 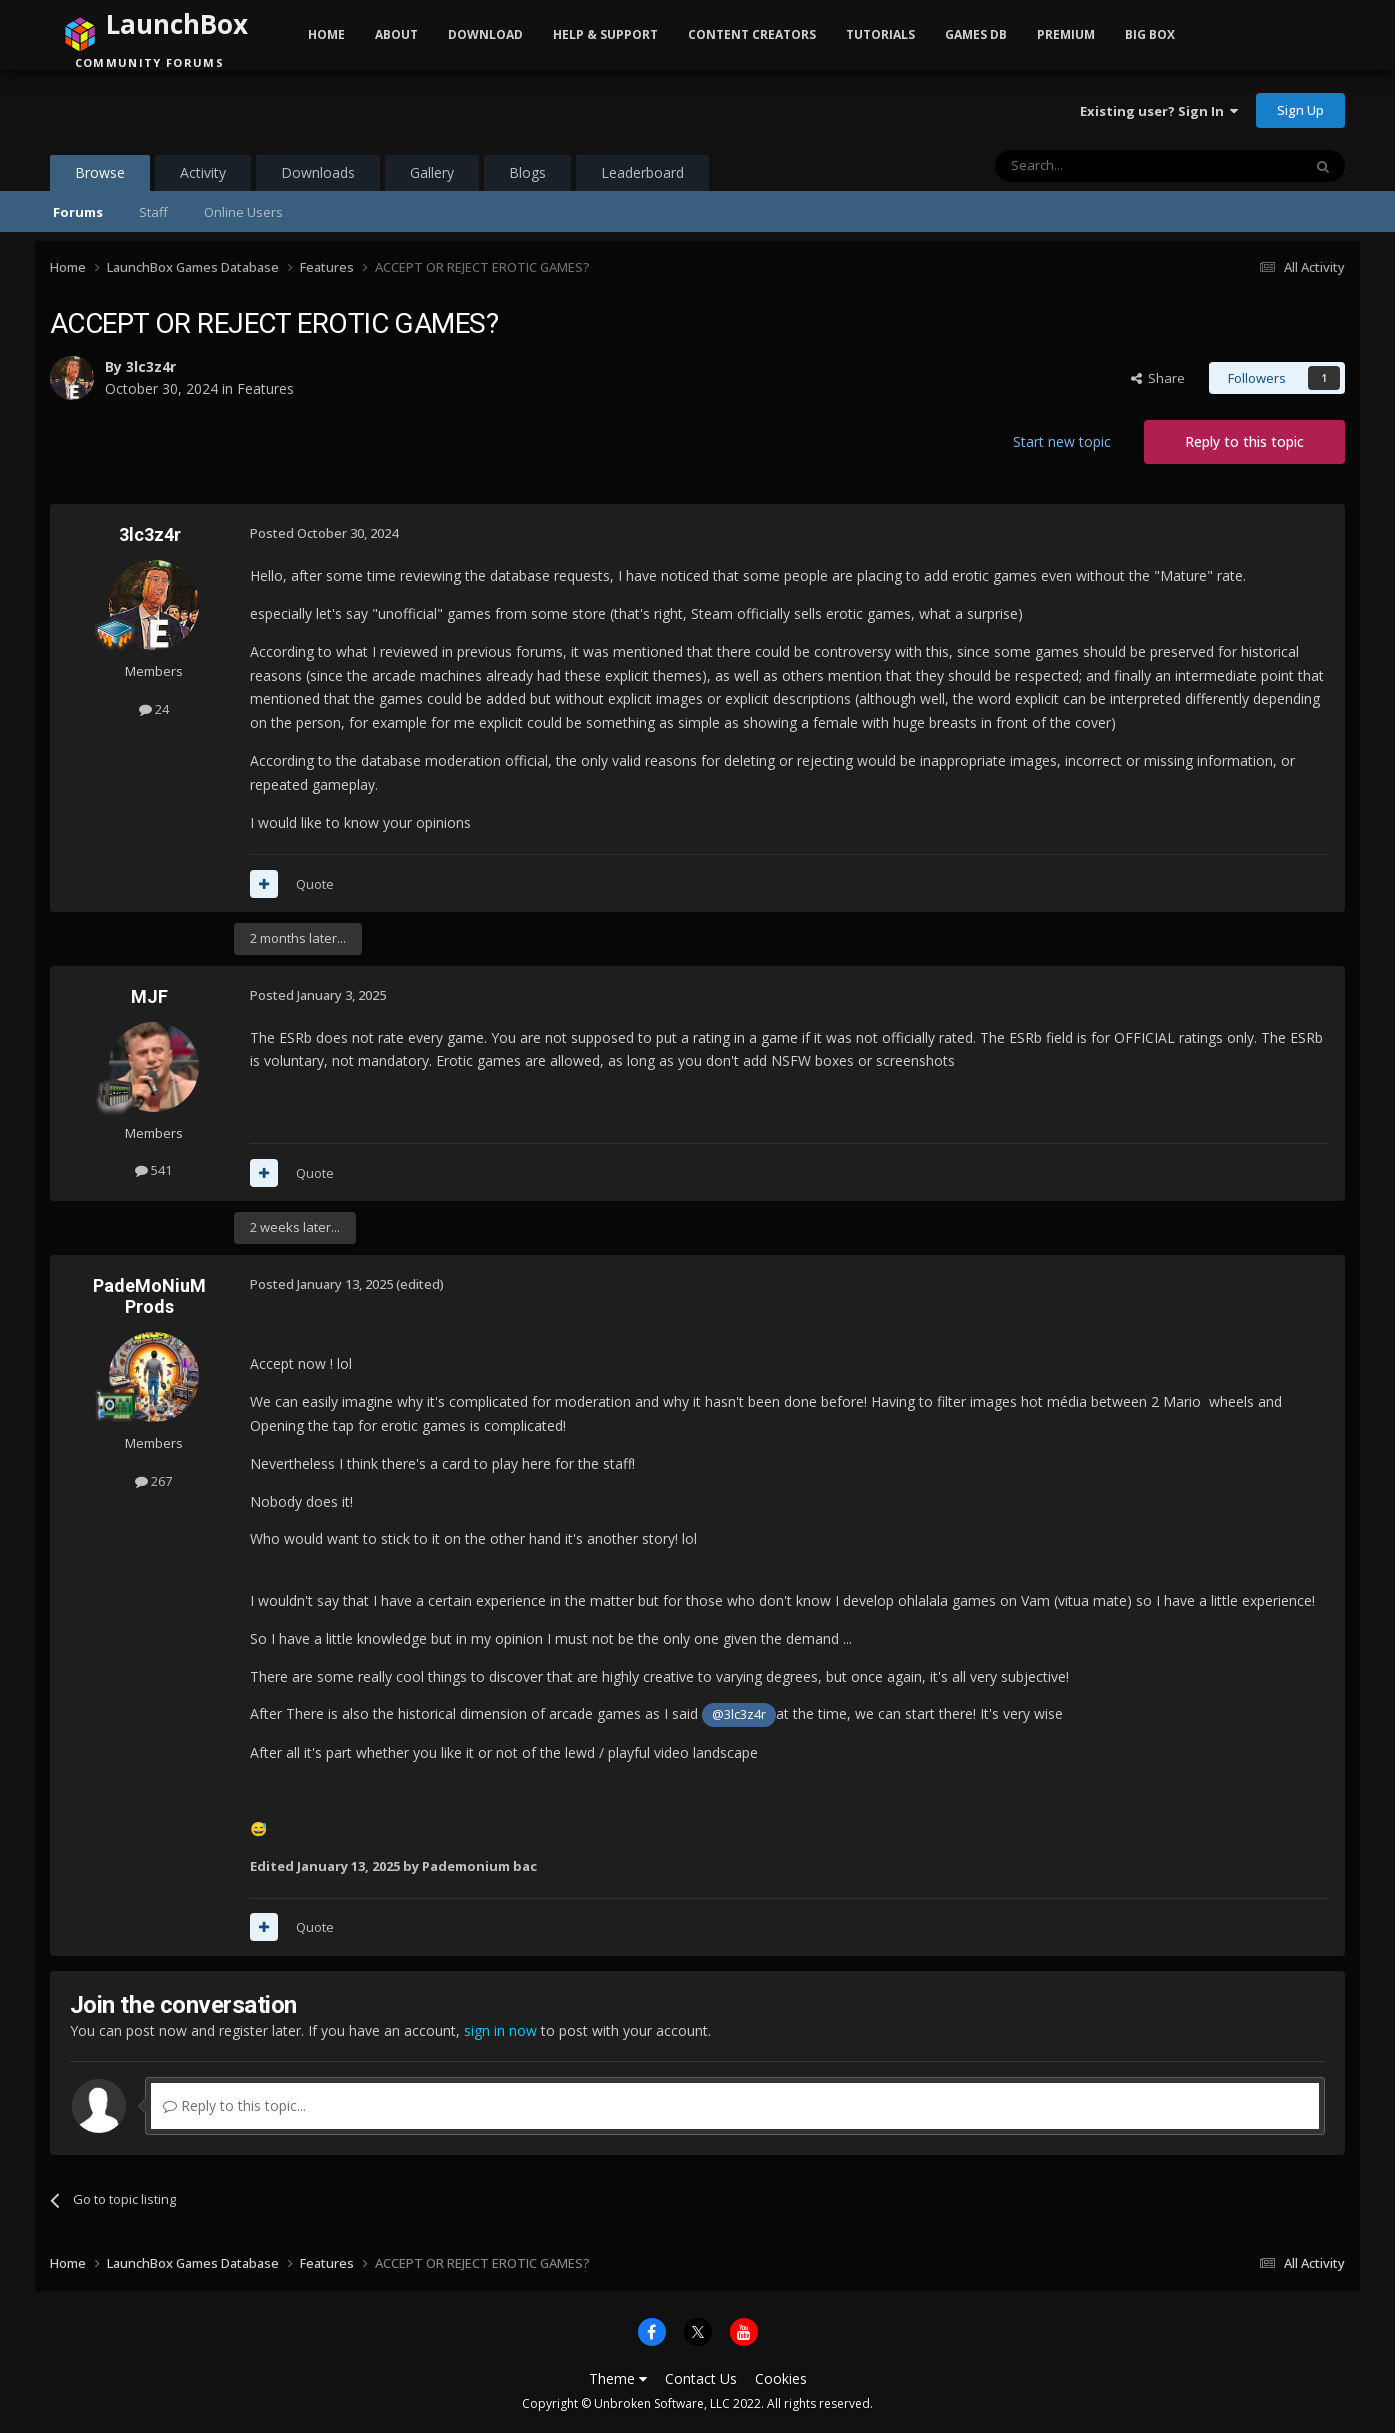 I want to click on Home, so click(x=326, y=34).